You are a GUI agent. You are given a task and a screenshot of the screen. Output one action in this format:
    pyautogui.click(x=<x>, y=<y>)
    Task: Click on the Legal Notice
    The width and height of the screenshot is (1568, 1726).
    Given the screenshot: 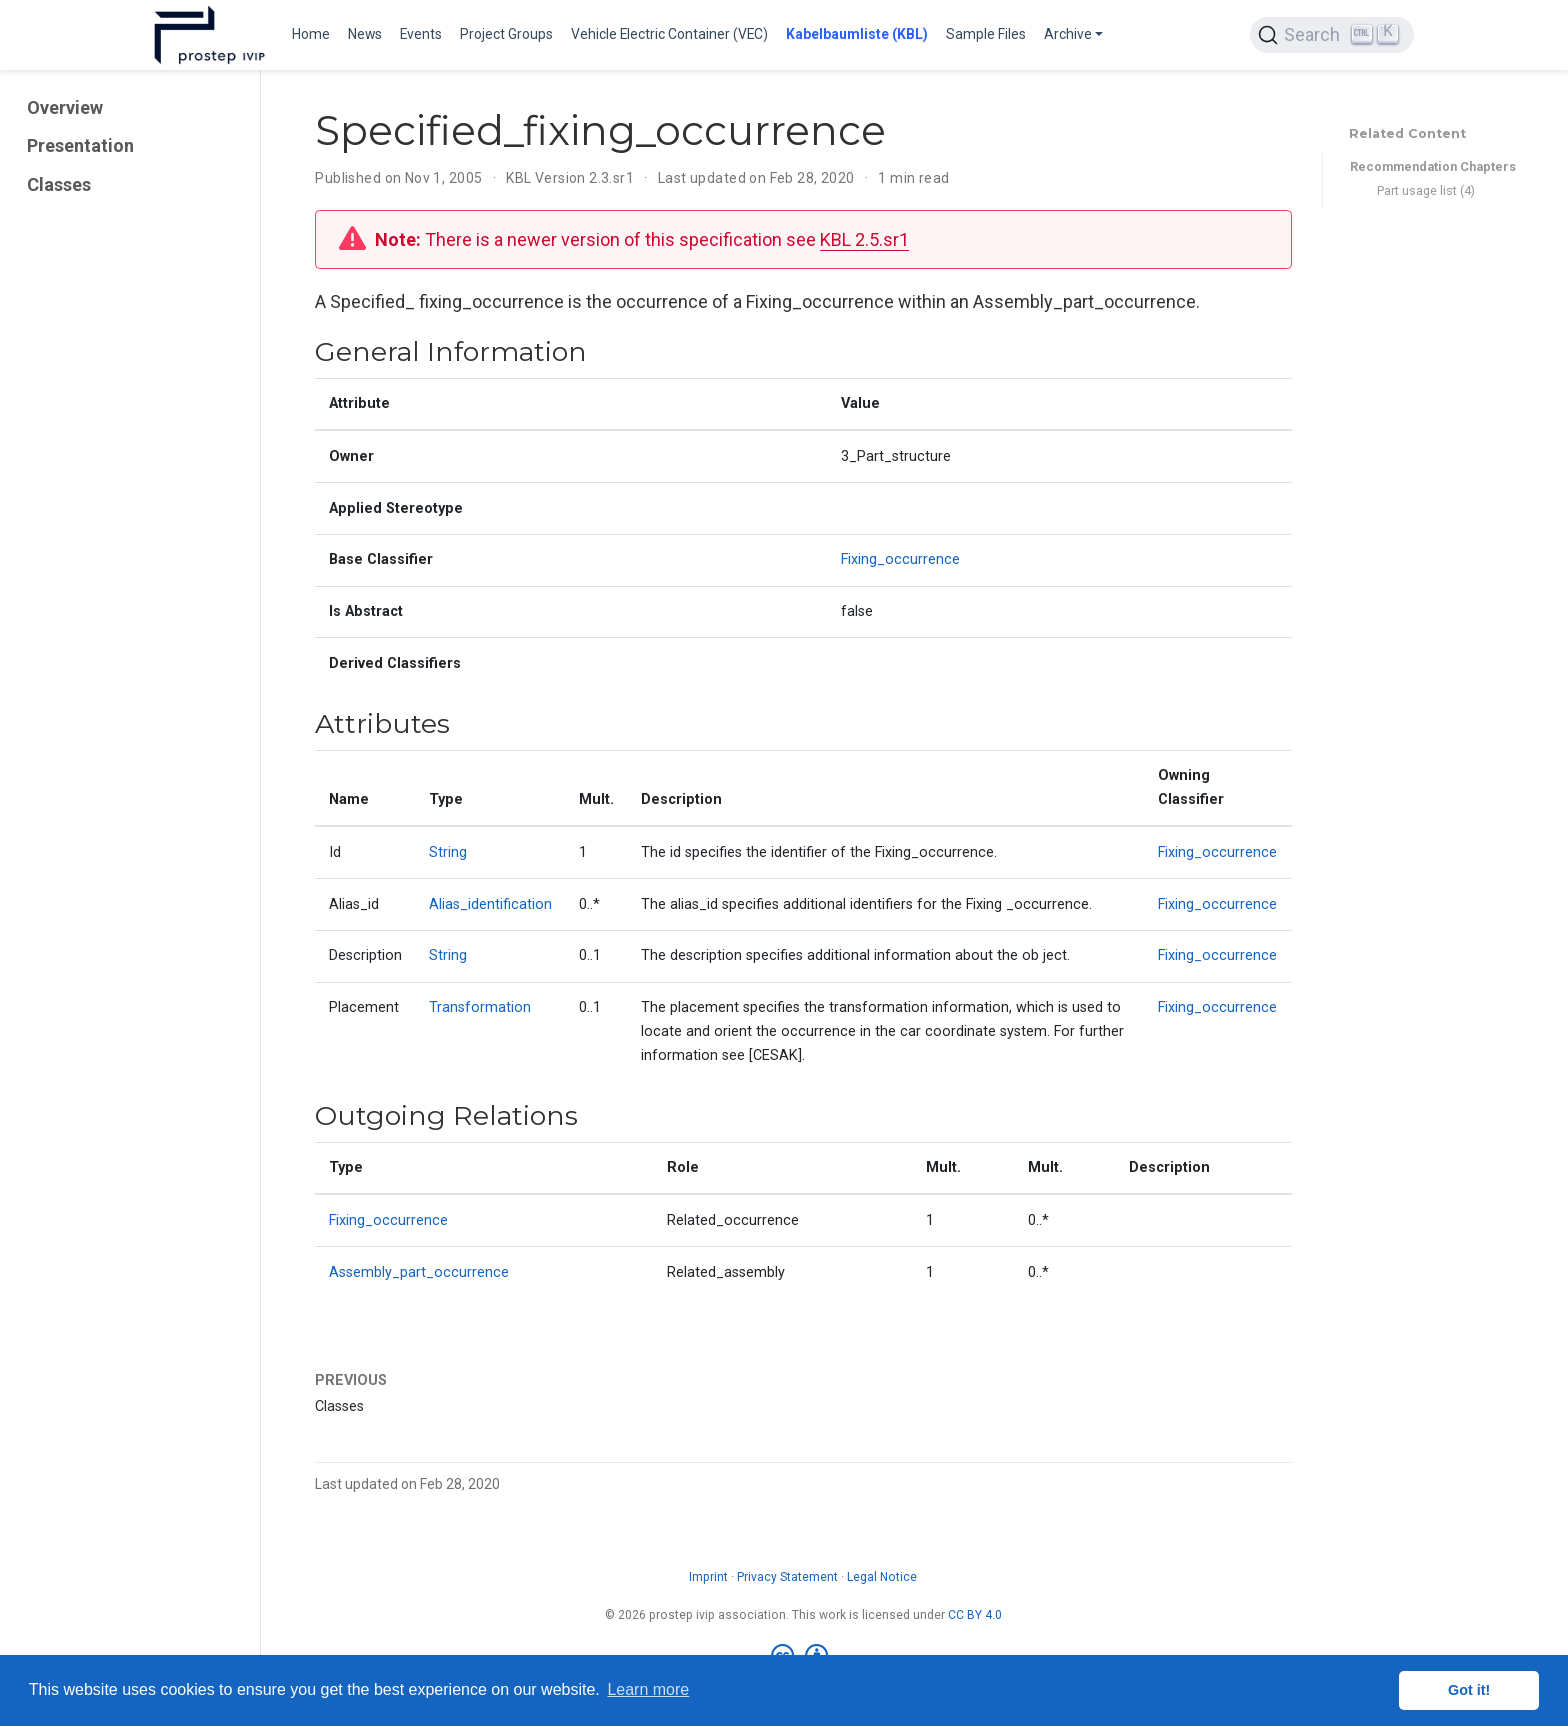 What is the action you would take?
    pyautogui.click(x=882, y=1577)
    